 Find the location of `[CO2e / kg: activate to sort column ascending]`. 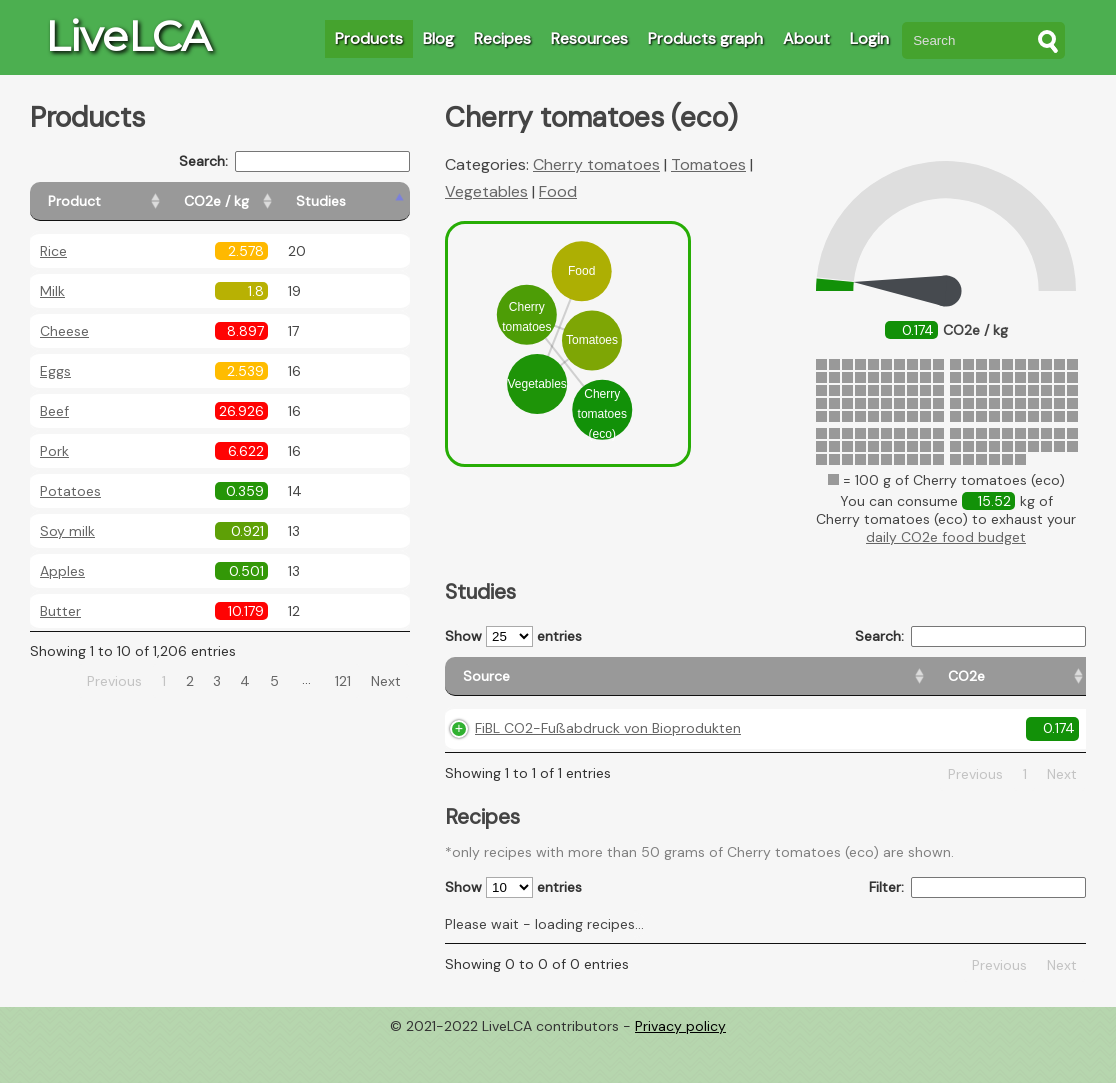

[CO2e / kg: activate to sort column ascending] is located at coordinates (267, 201).